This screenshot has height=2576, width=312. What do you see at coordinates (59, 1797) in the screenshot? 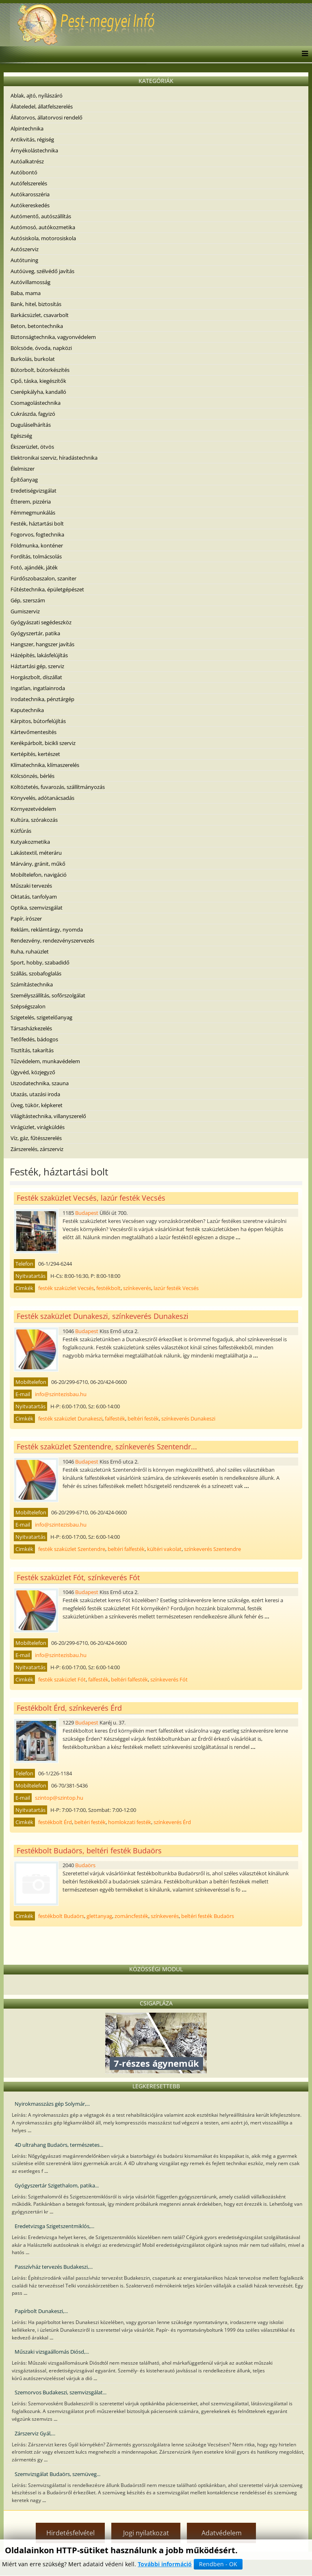
I see `szintop@szintop.hu` at bounding box center [59, 1797].